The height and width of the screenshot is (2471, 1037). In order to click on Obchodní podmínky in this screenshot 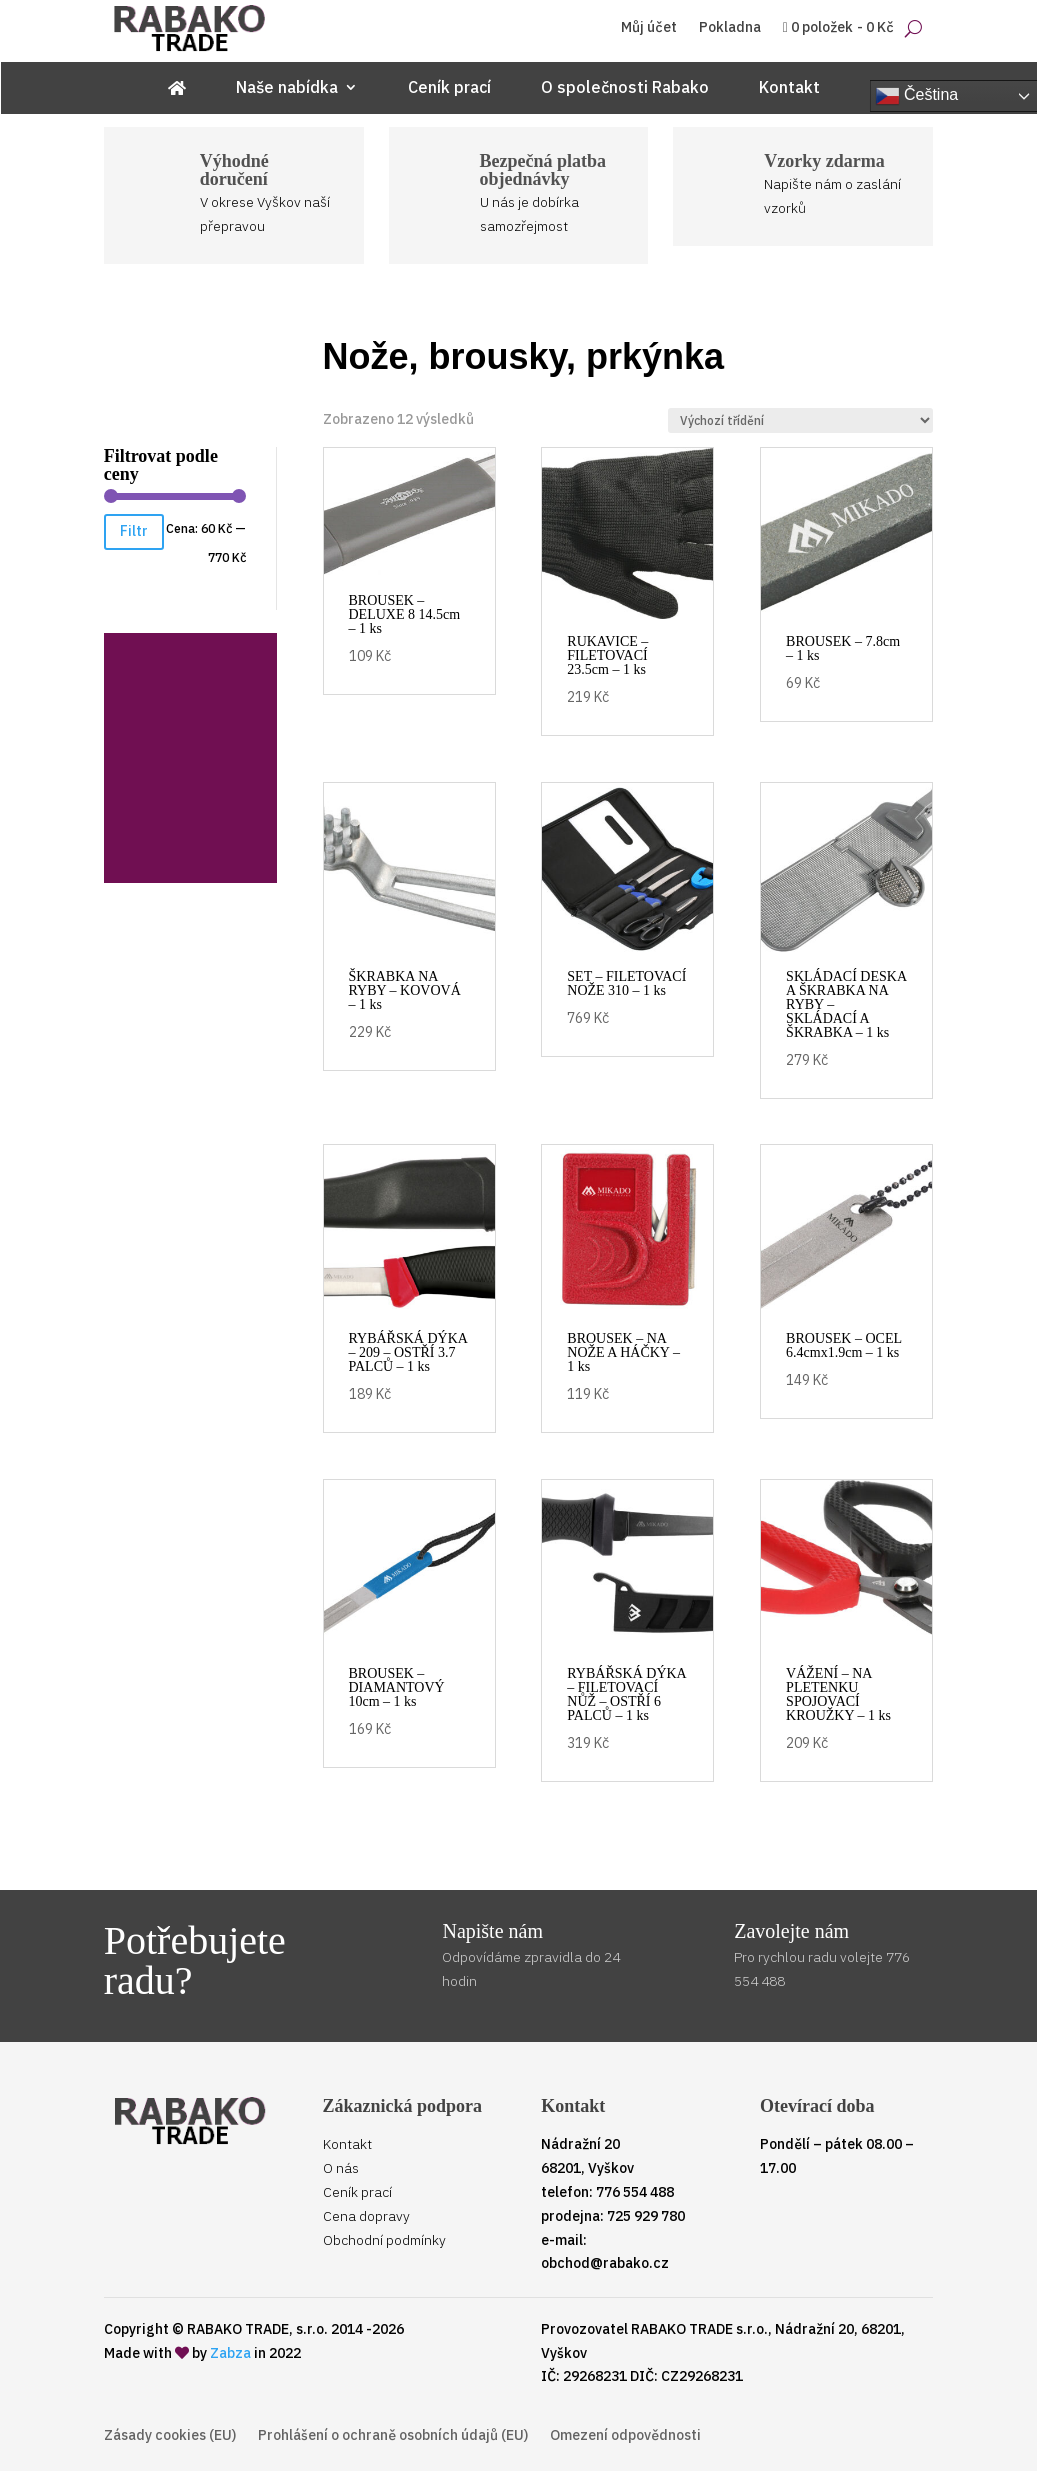, I will do `click(384, 2240)`.